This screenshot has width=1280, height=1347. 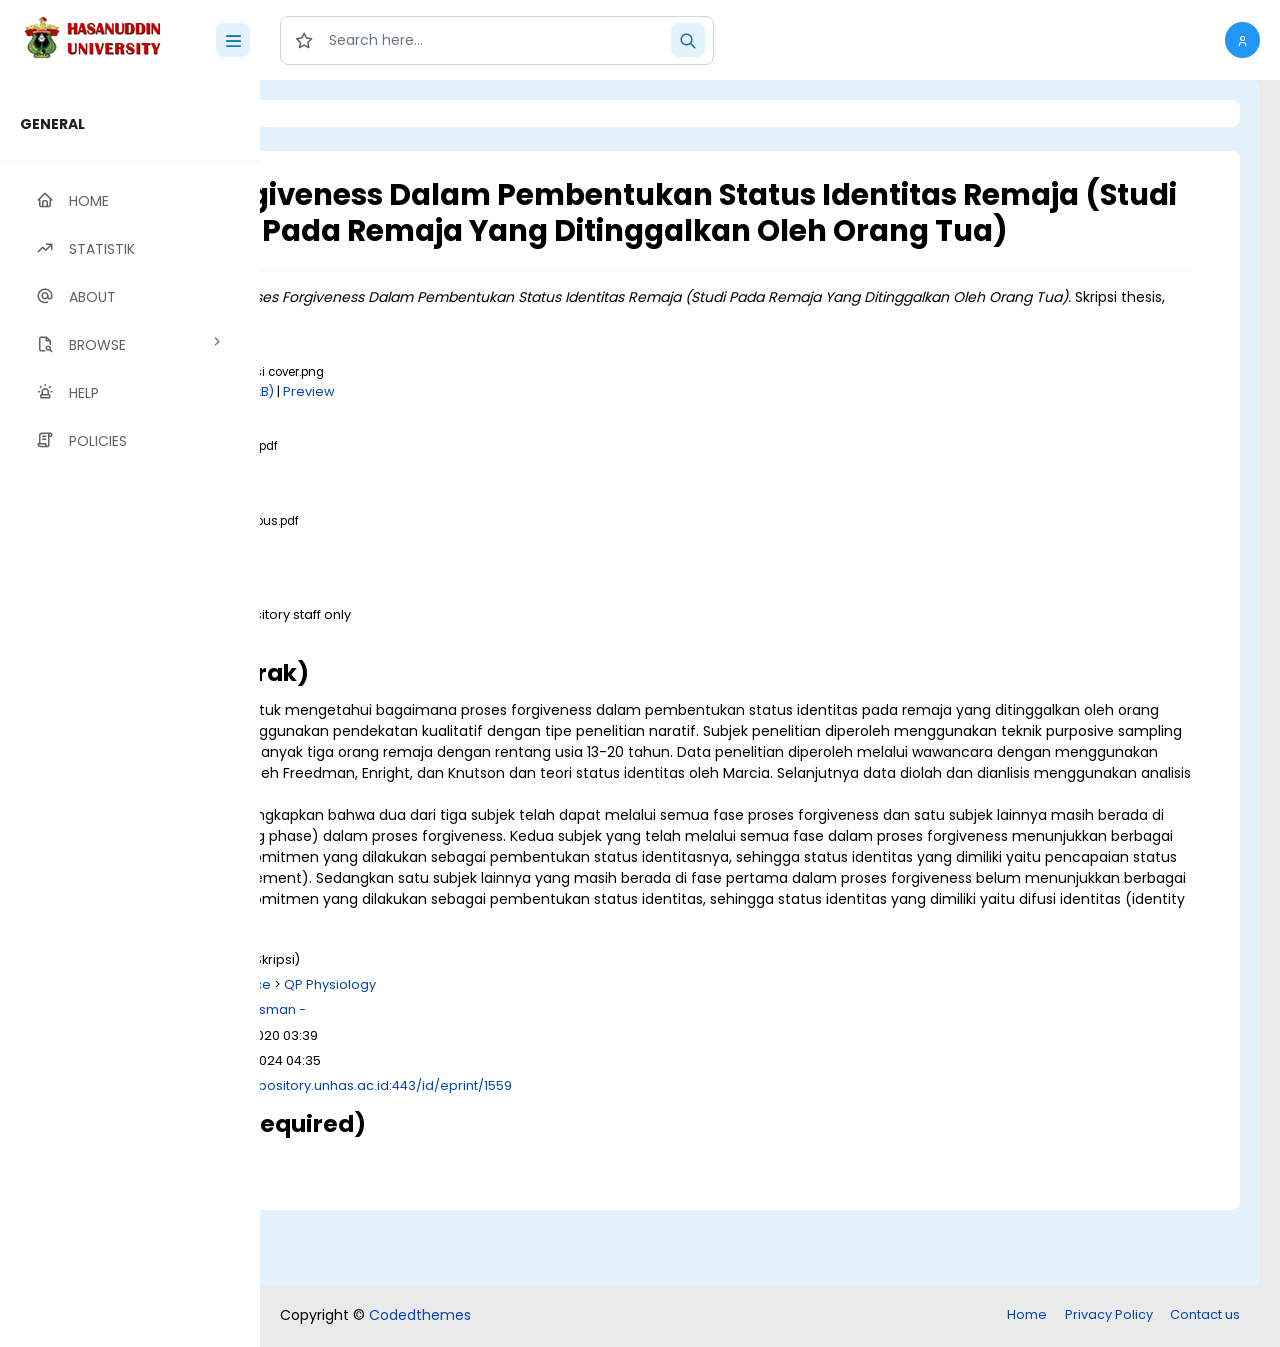 I want to click on GENERAL, so click(x=52, y=124).